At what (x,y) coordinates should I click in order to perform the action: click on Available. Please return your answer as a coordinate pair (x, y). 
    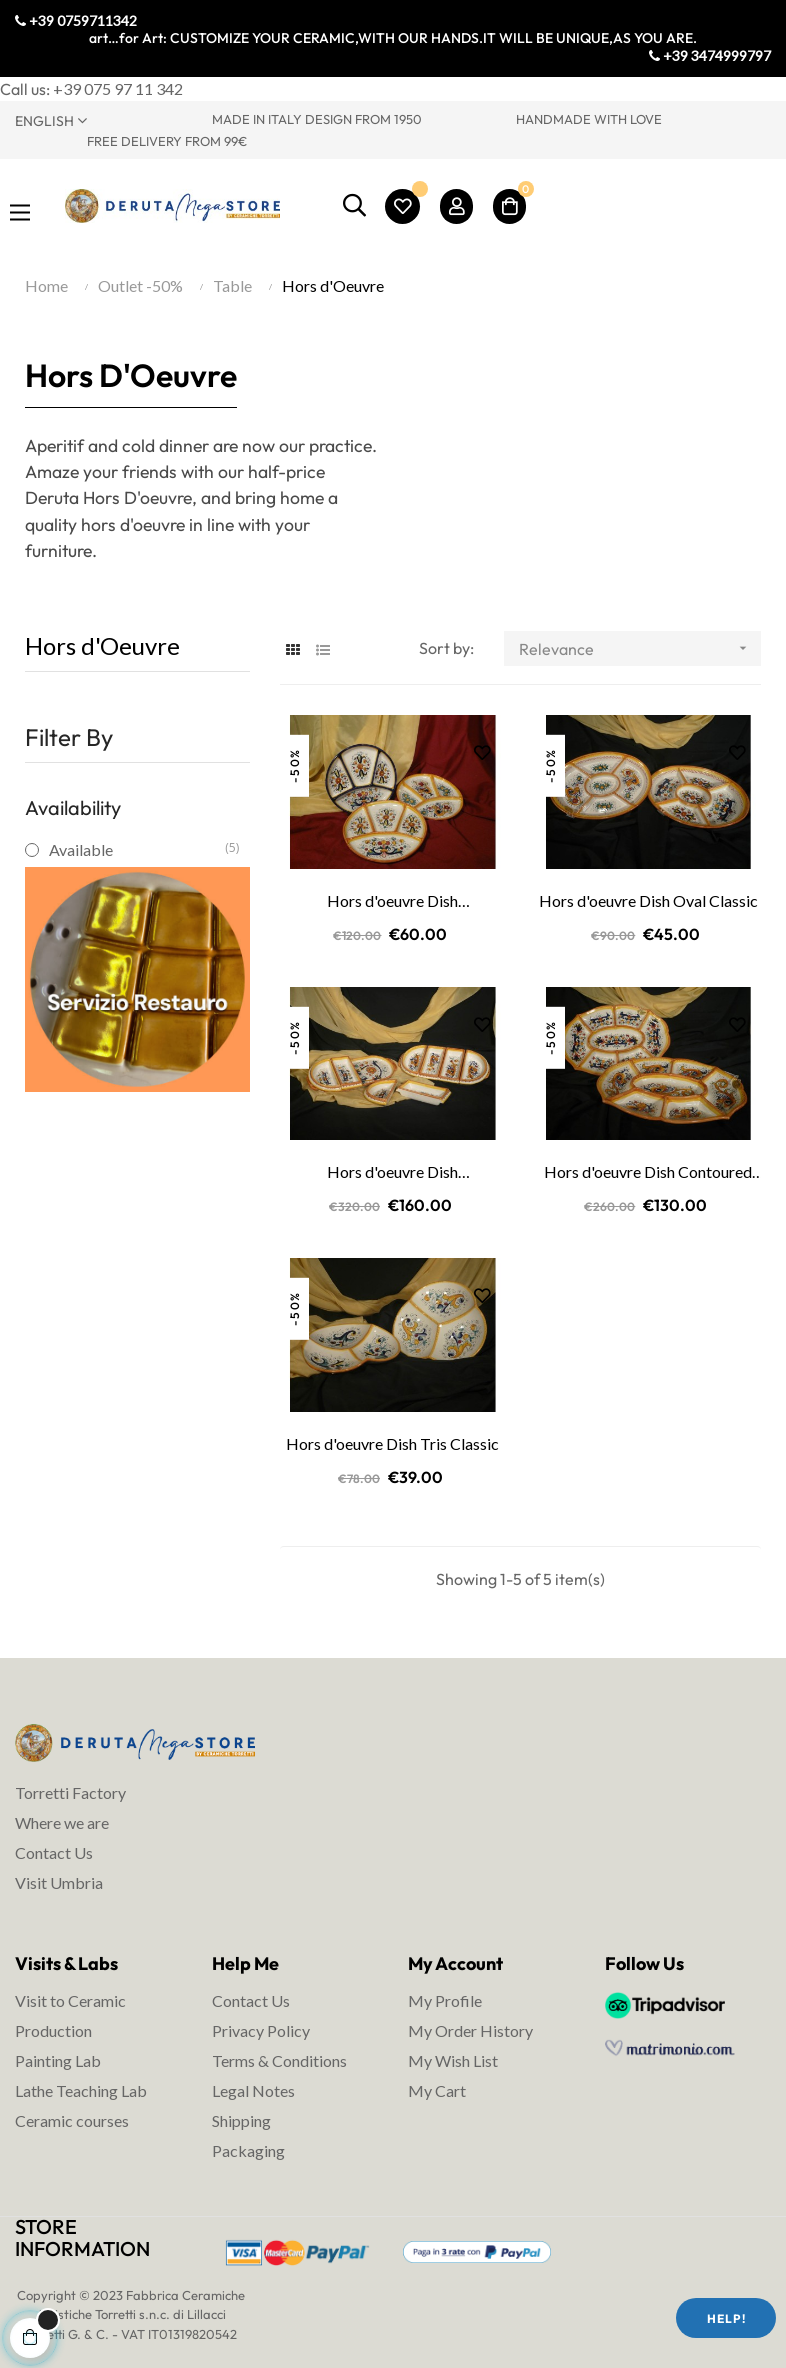
    Looking at the image, I should click on (136, 849).